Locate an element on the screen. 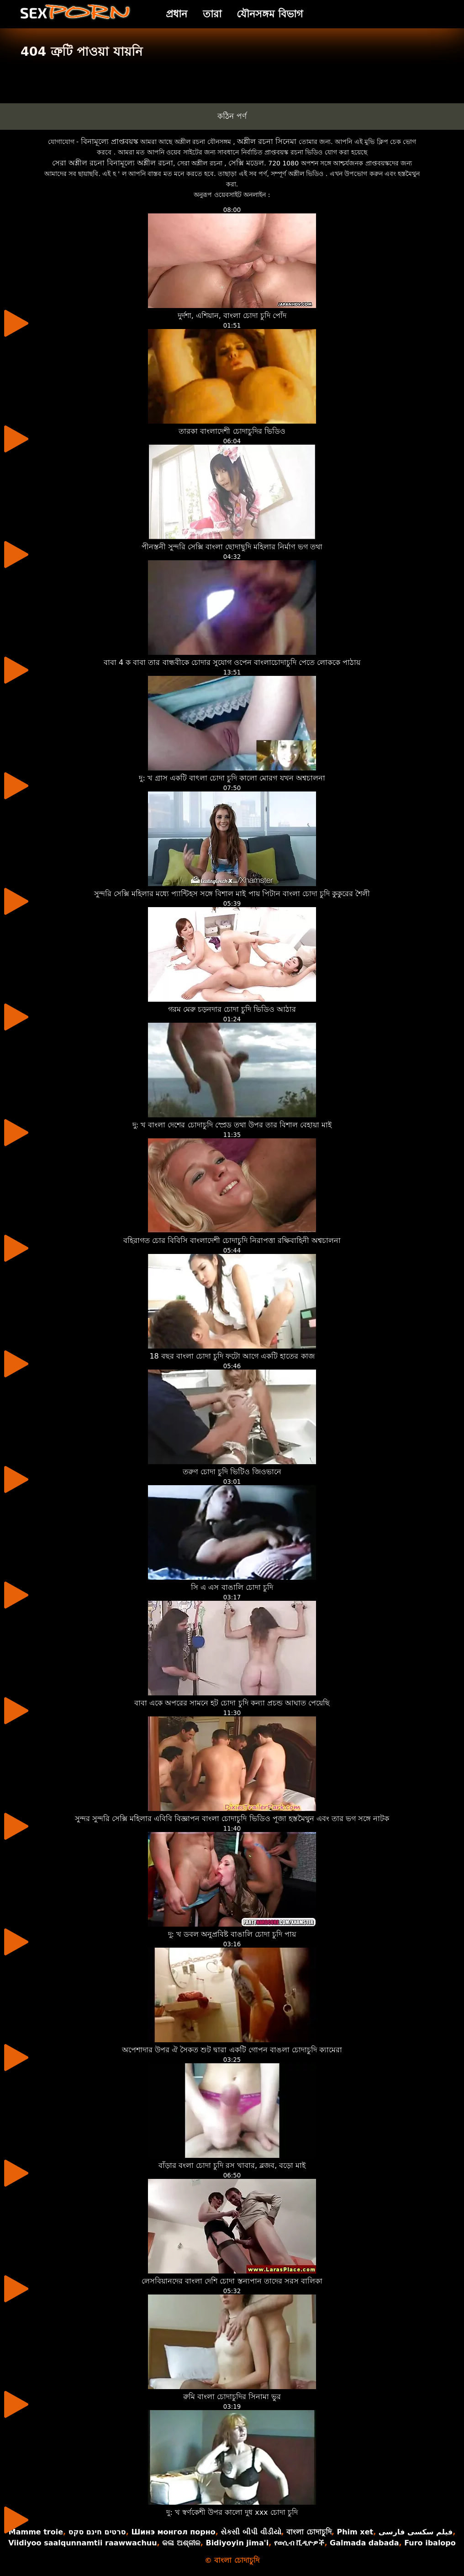 This screenshot has height=2576, width=464. বাবা একে অপরের সামনে হট চোদা চুদি কন্যা প্রচন্ড আঘাত পেয়েছি is located at coordinates (232, 1703).